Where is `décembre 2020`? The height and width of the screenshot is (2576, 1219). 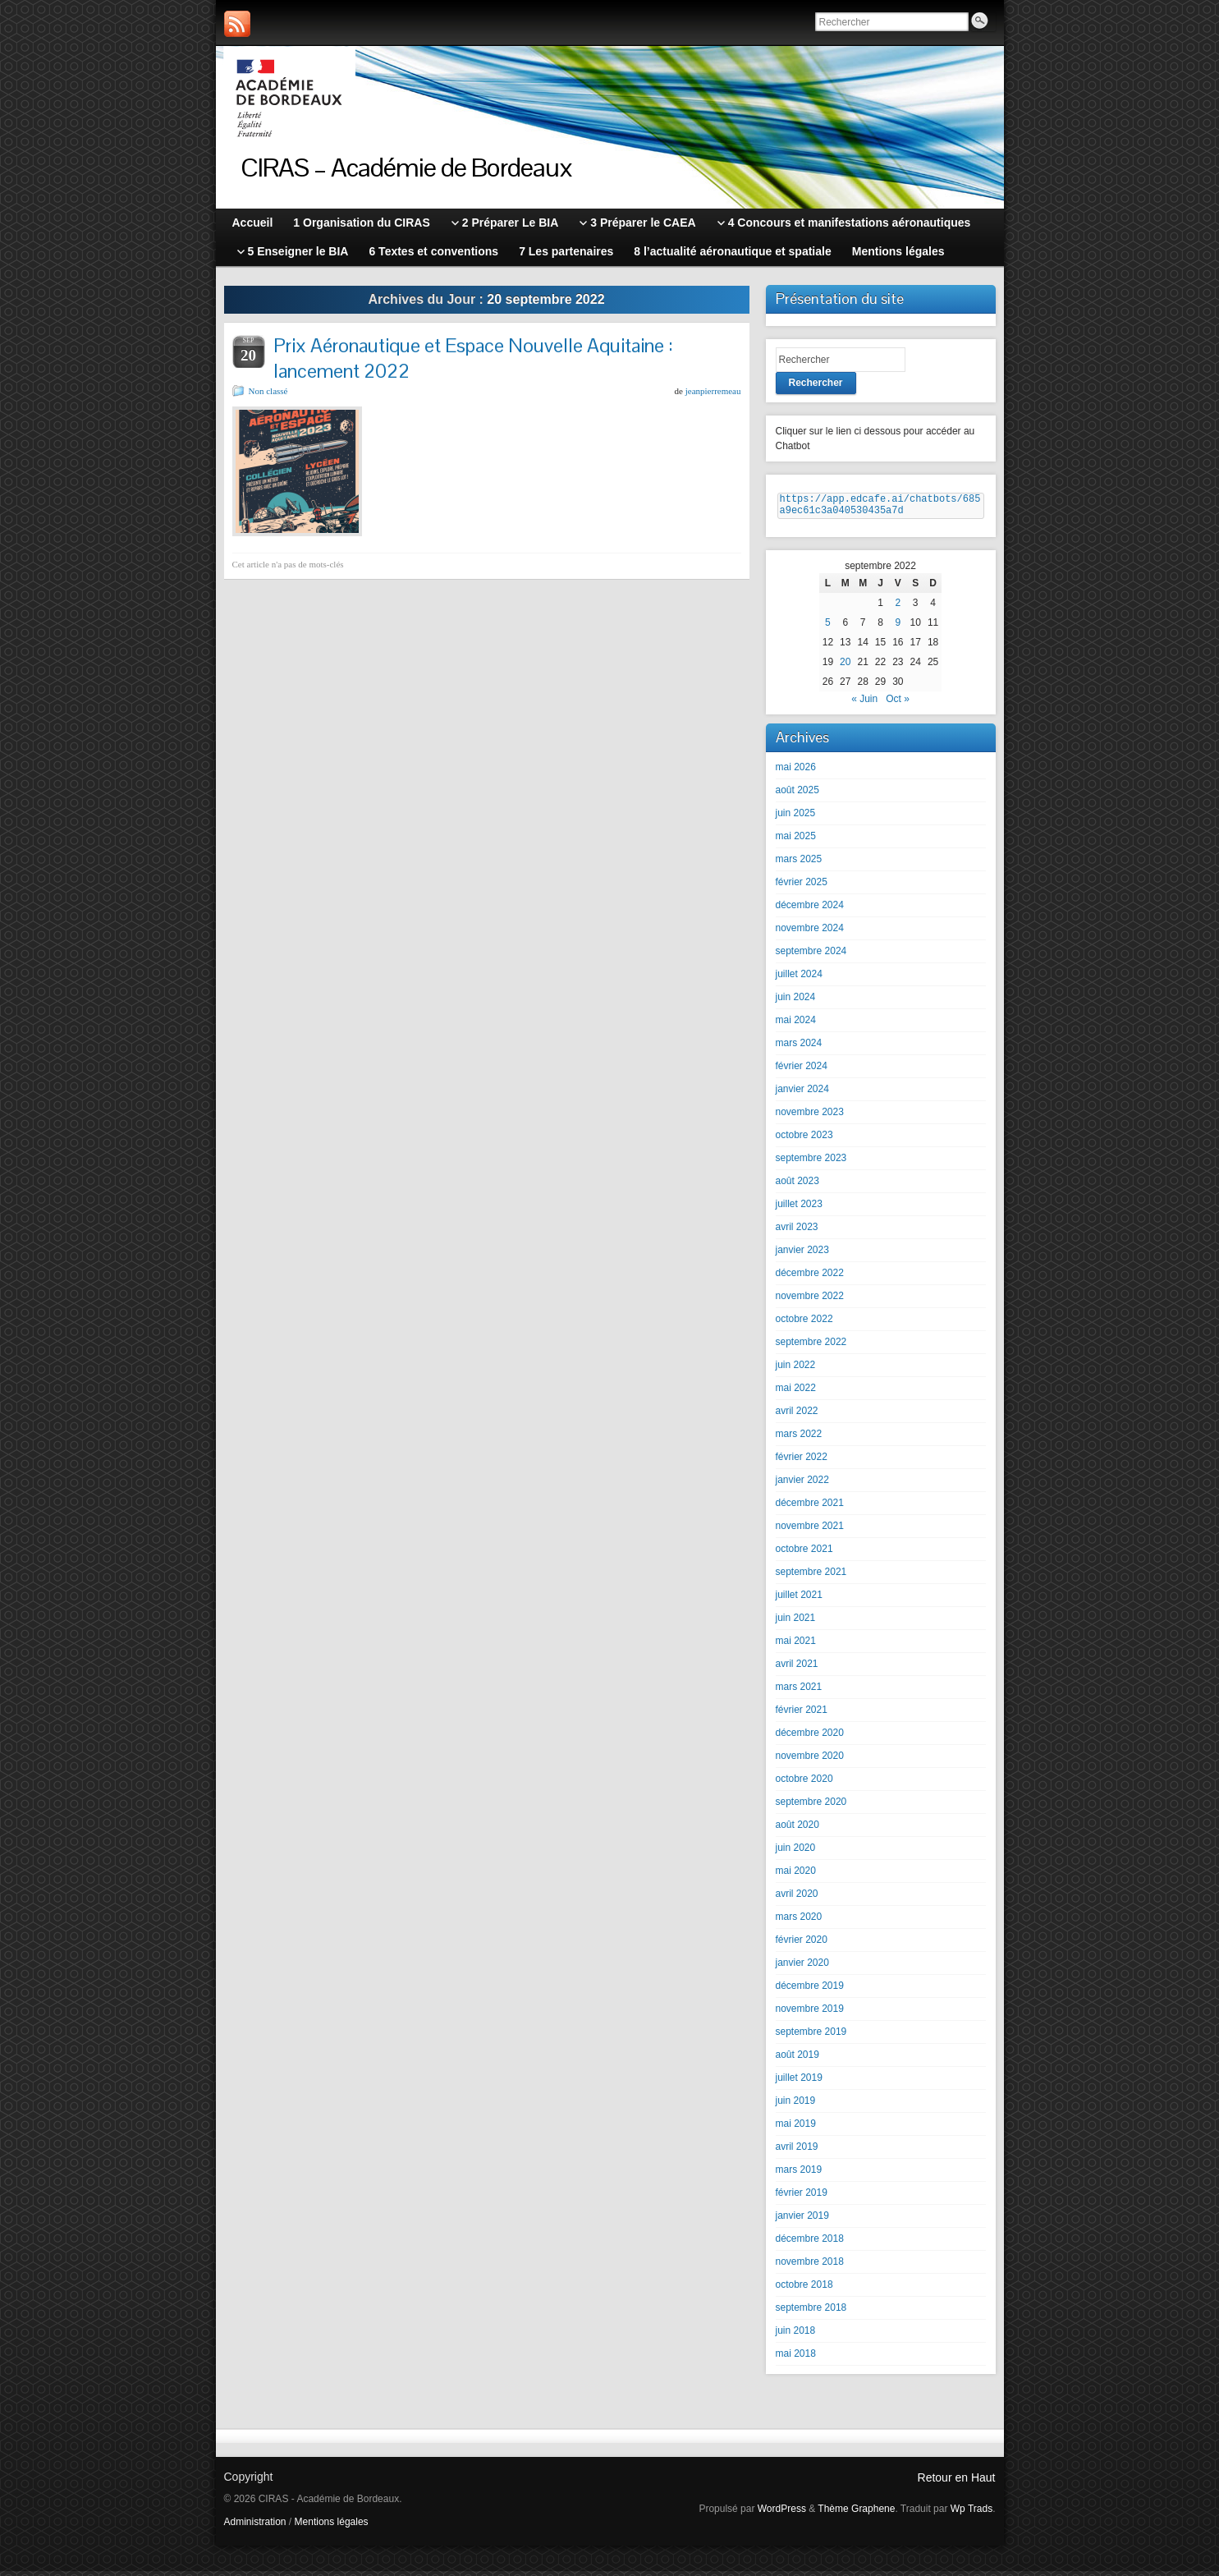
décembre 2020 is located at coordinates (810, 1737).